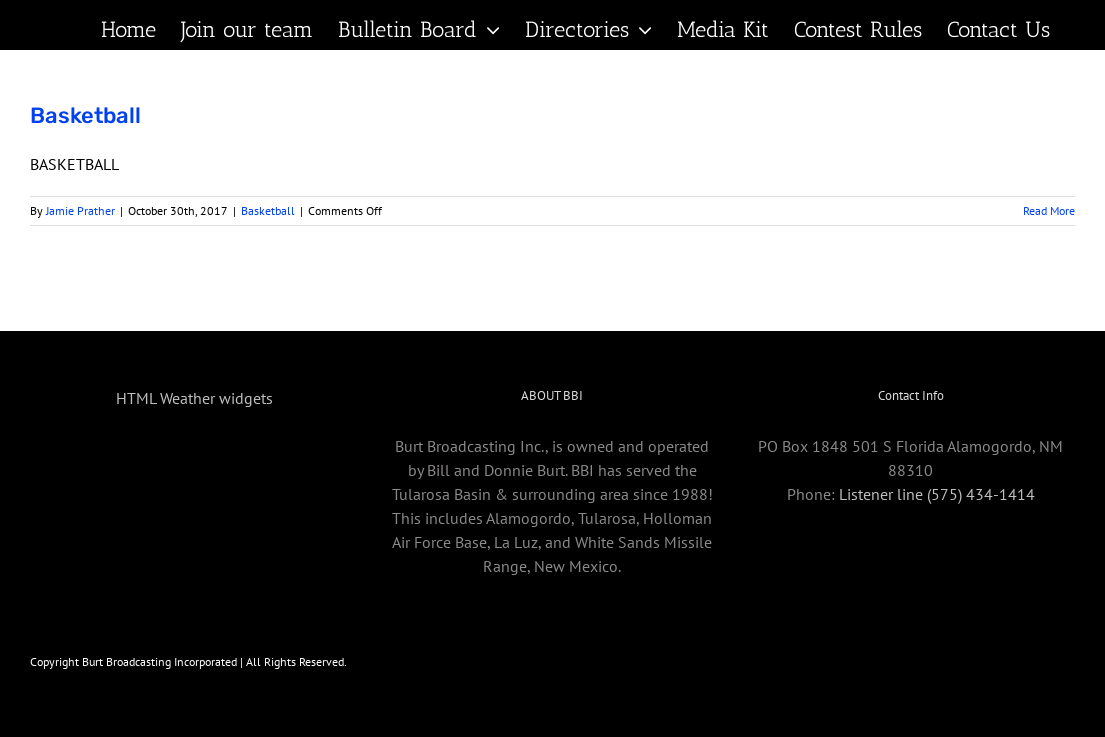 Image resolution: width=1105 pixels, height=737 pixels. What do you see at coordinates (937, 494) in the screenshot?
I see `Listener line (575) 434-1414` at bounding box center [937, 494].